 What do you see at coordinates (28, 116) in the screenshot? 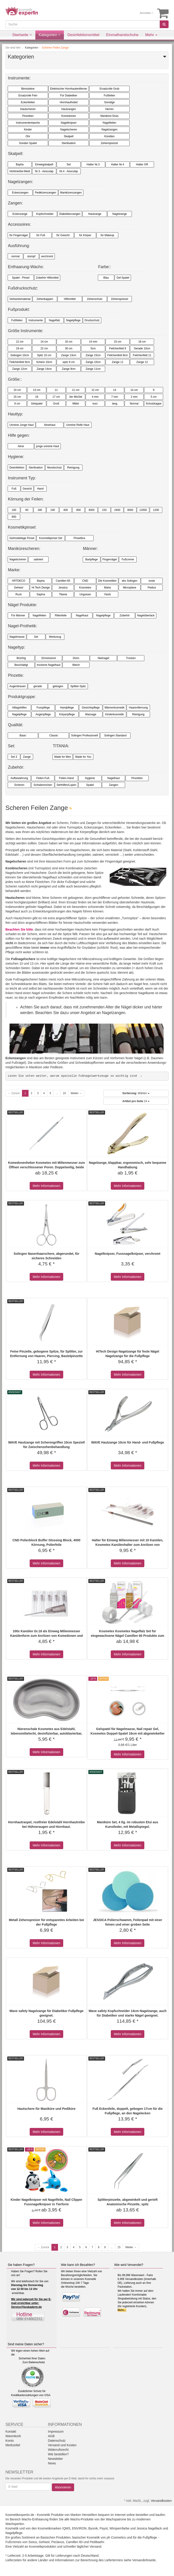
I see `Pinzetten` at bounding box center [28, 116].